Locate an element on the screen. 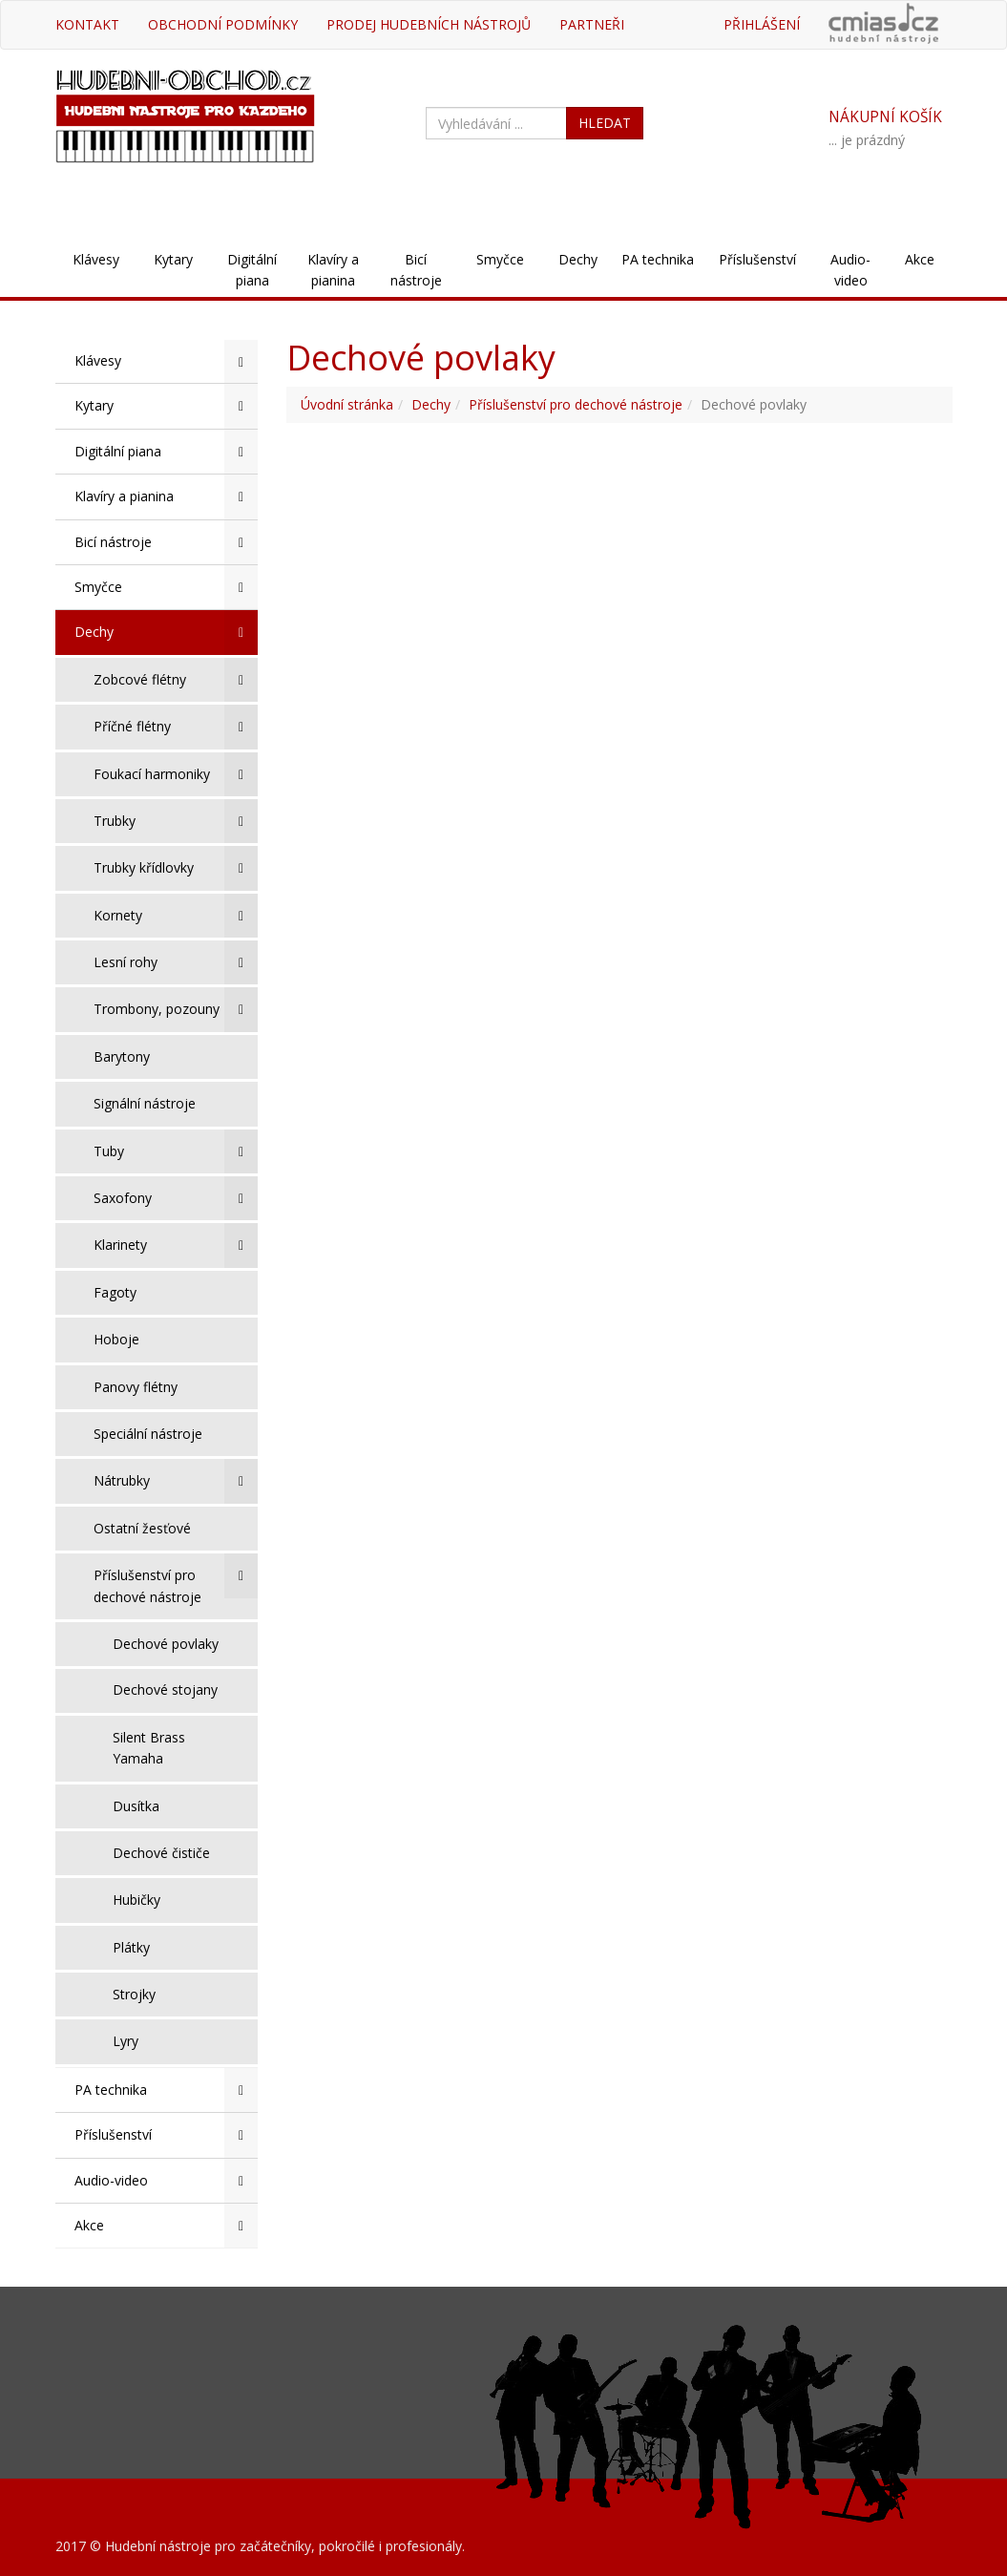  Barytony is located at coordinates (122, 1056).